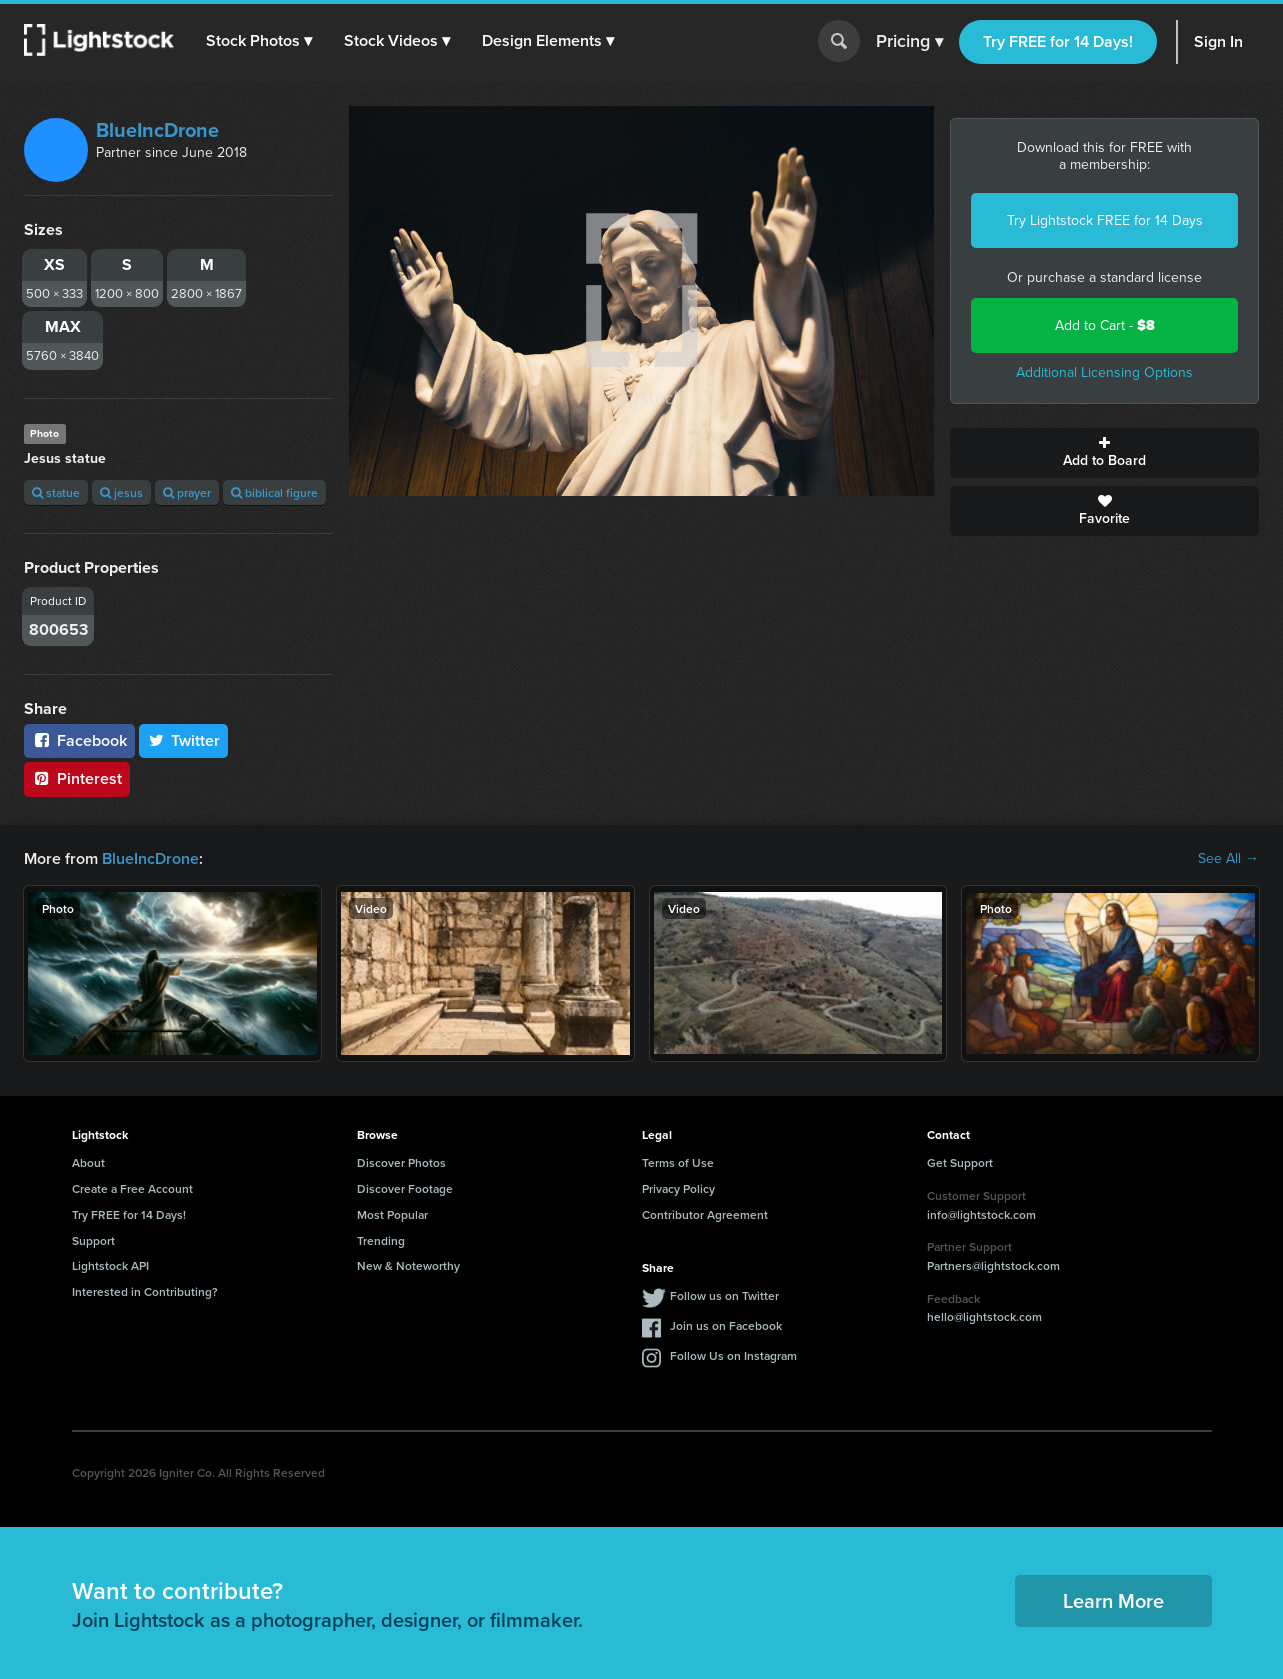  Describe the element at coordinates (79, 740) in the screenshot. I see `Facebook` at that location.